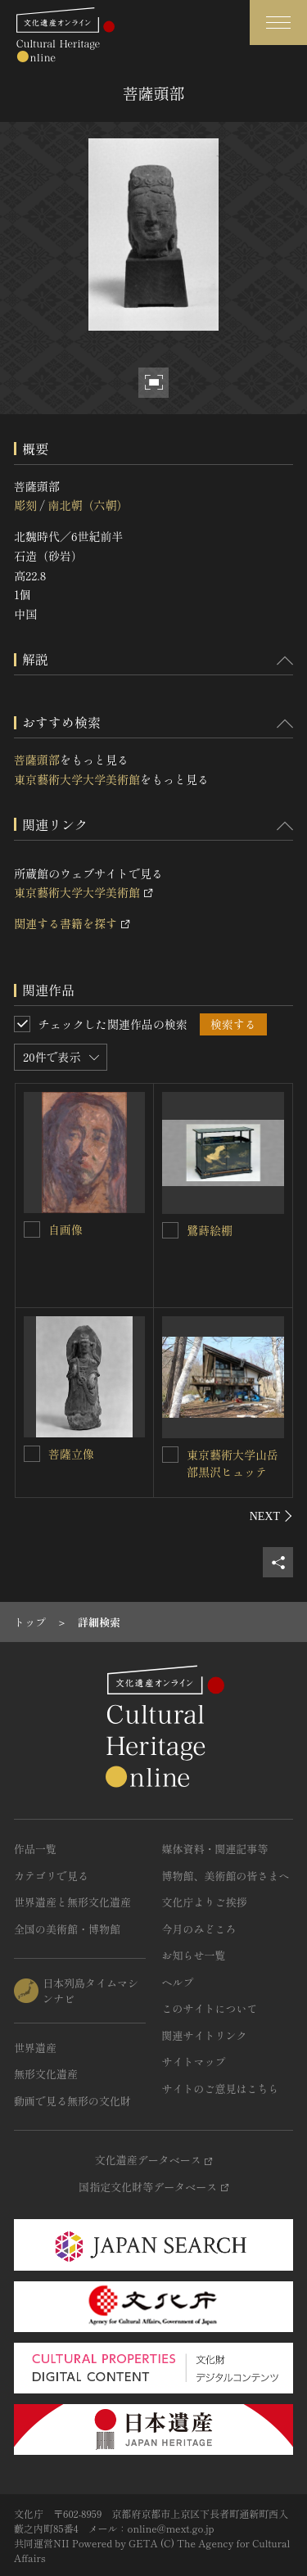 Image resolution: width=307 pixels, height=2576 pixels. Describe the element at coordinates (35, 1848) in the screenshot. I see `作品一覧` at that location.